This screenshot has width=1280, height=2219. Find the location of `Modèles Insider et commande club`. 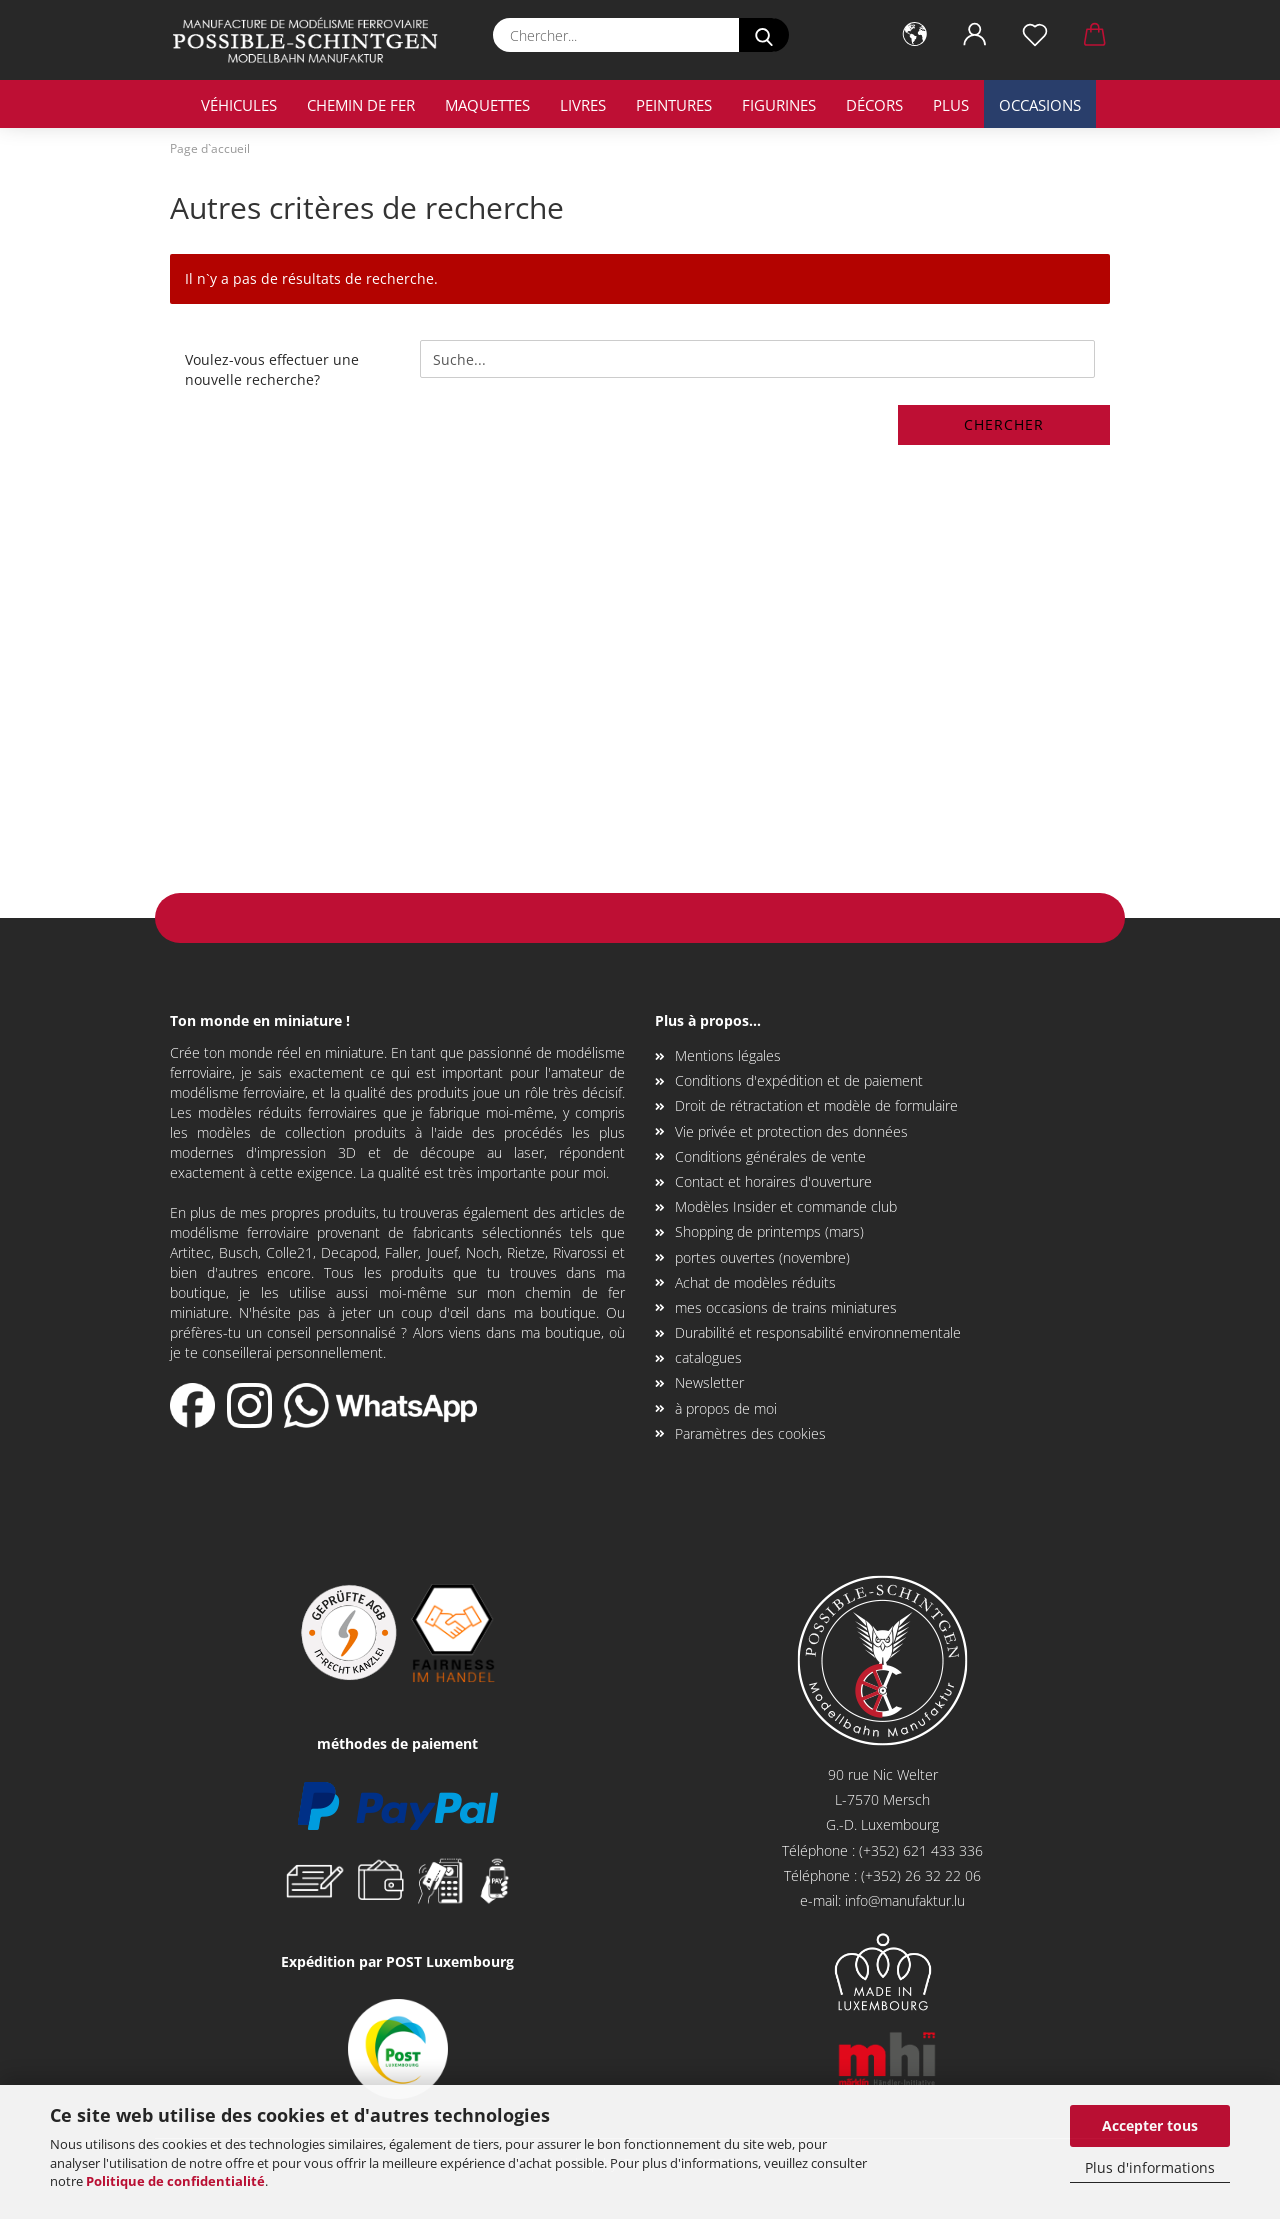

Modèles Insider et commande club is located at coordinates (786, 1206).